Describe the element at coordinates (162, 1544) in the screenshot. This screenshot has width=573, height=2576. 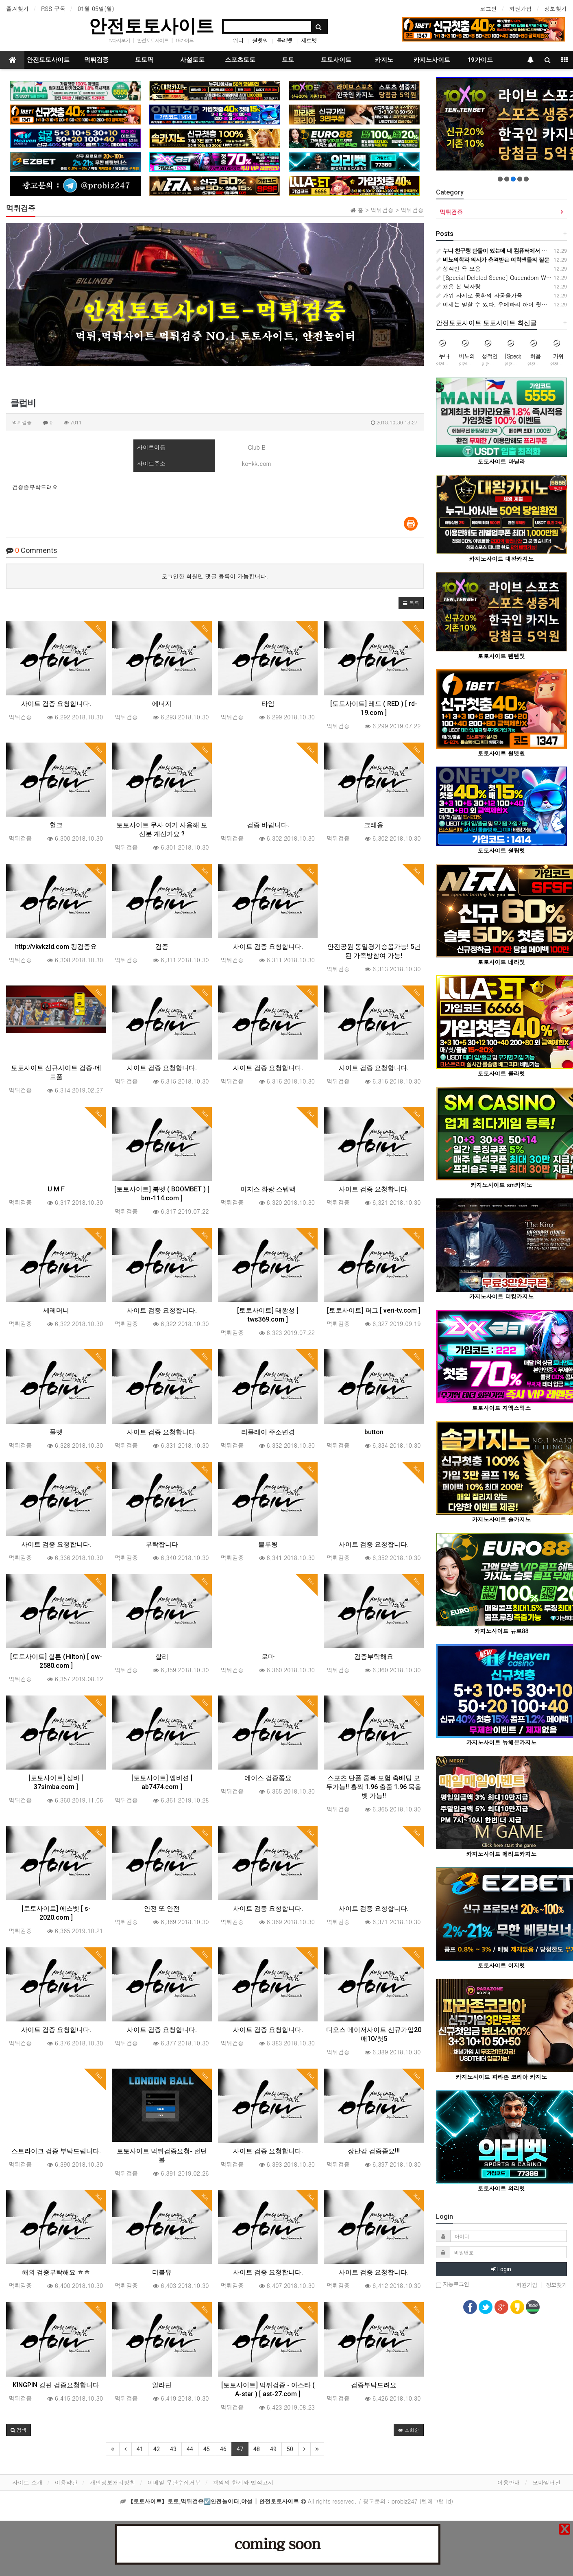
I see `부탁합니다` at that location.